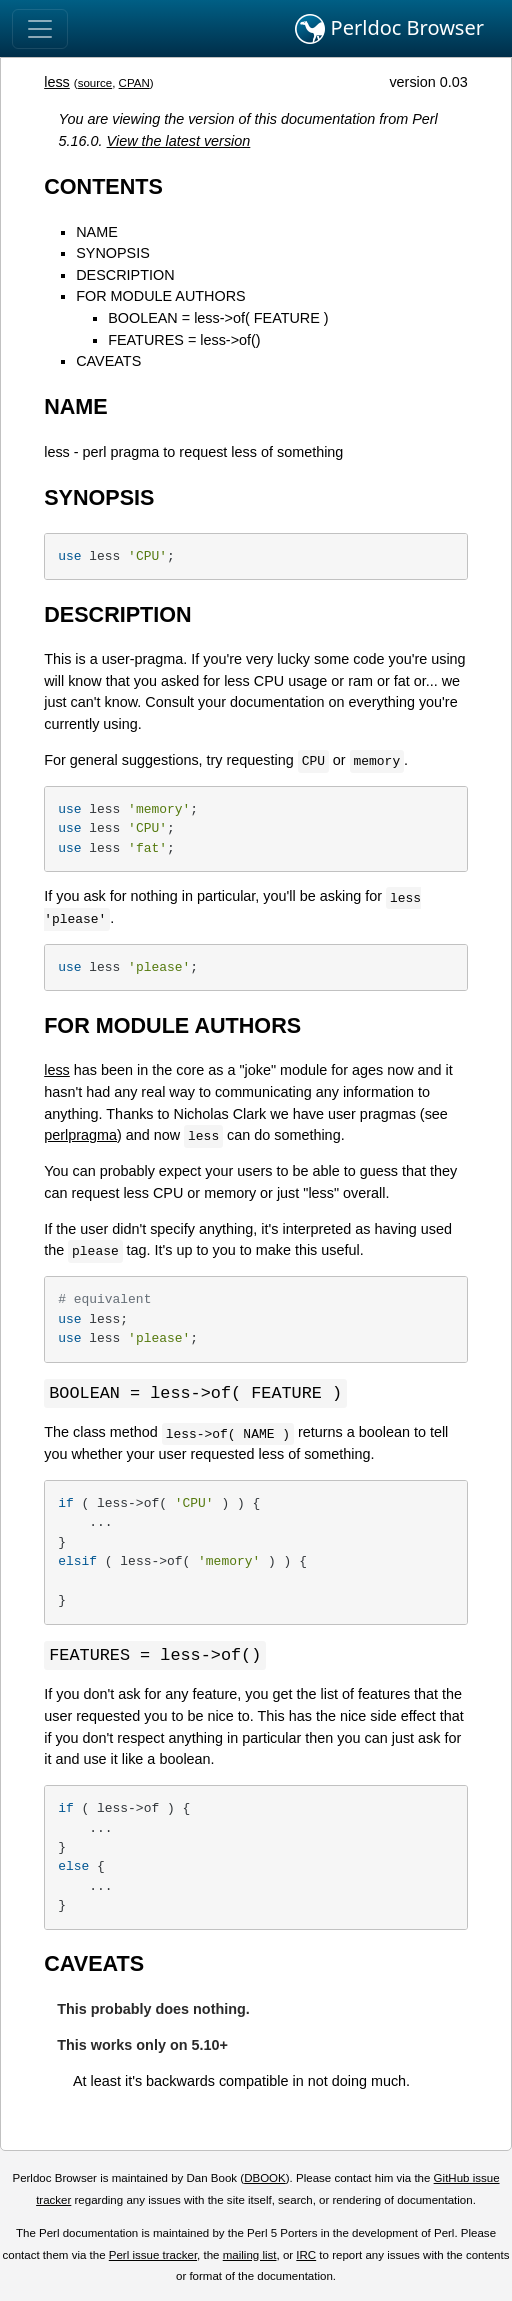  Describe the element at coordinates (218, 318) in the screenshot. I see `BOOLEAN = less->of( FEATURE )` at that location.